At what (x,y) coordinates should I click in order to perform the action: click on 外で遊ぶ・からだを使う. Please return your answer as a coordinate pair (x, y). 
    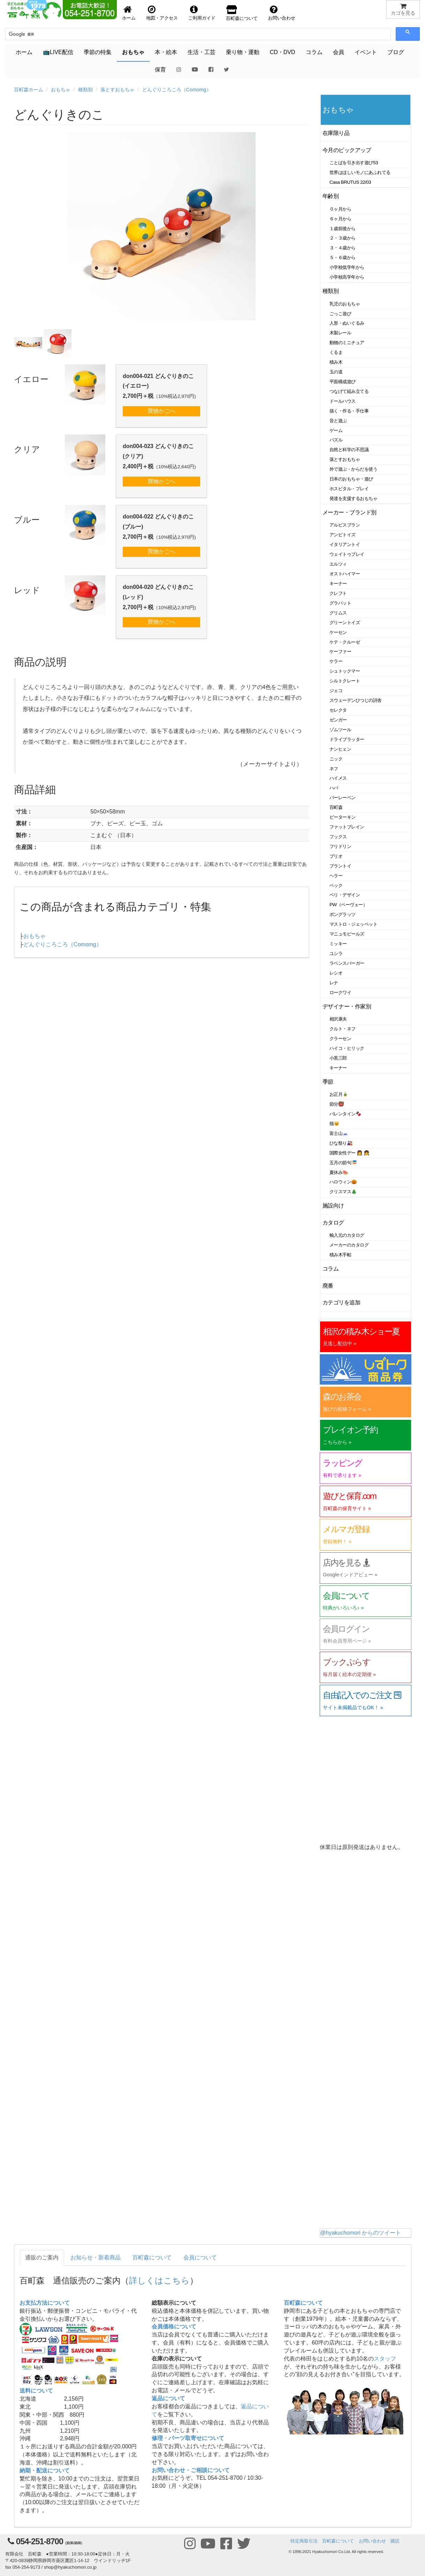
    Looking at the image, I should click on (353, 469).